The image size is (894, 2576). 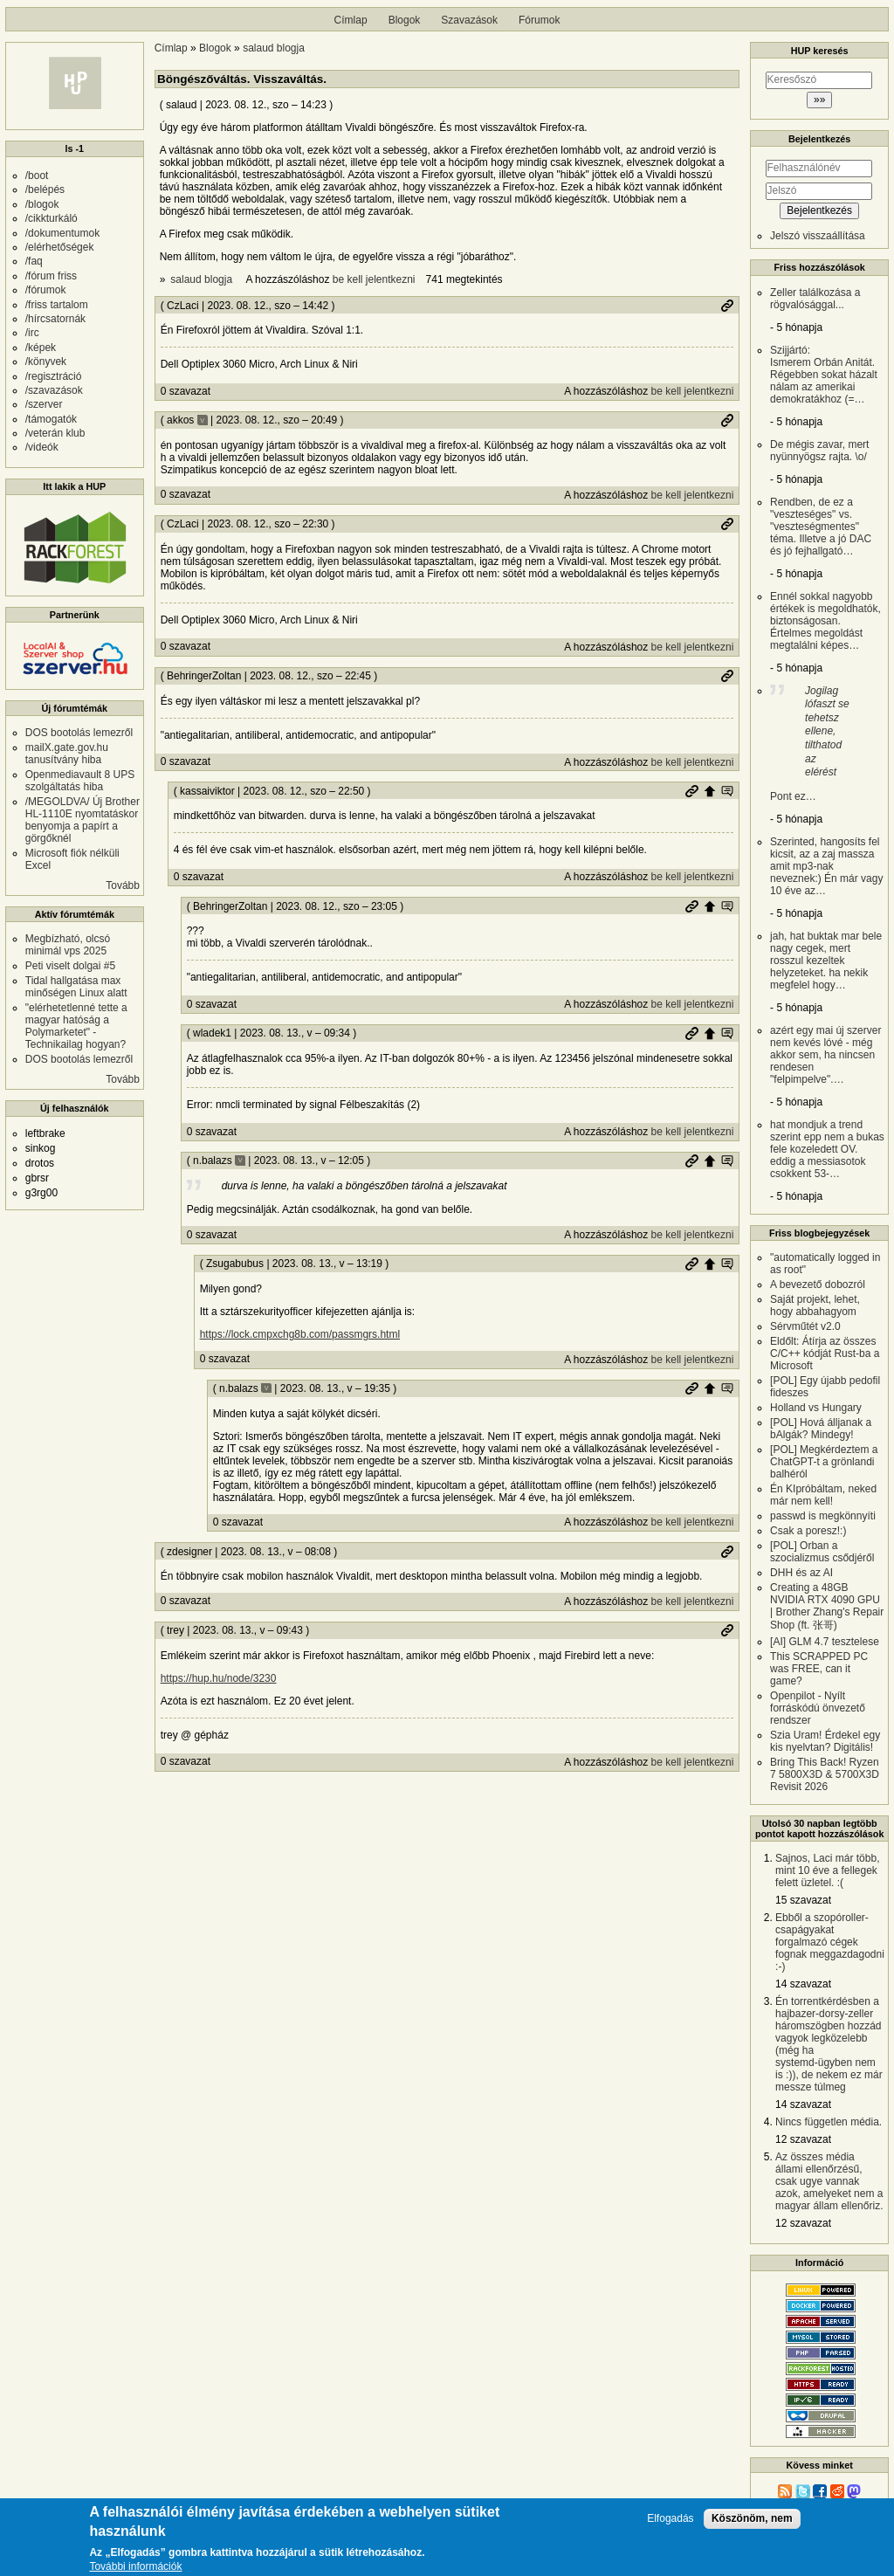 I want to click on Creating a 48GB NVIDIA RTX 4090 GPU | Brother Zhang's Repair Shop (ft. 张哥), so click(x=827, y=1606).